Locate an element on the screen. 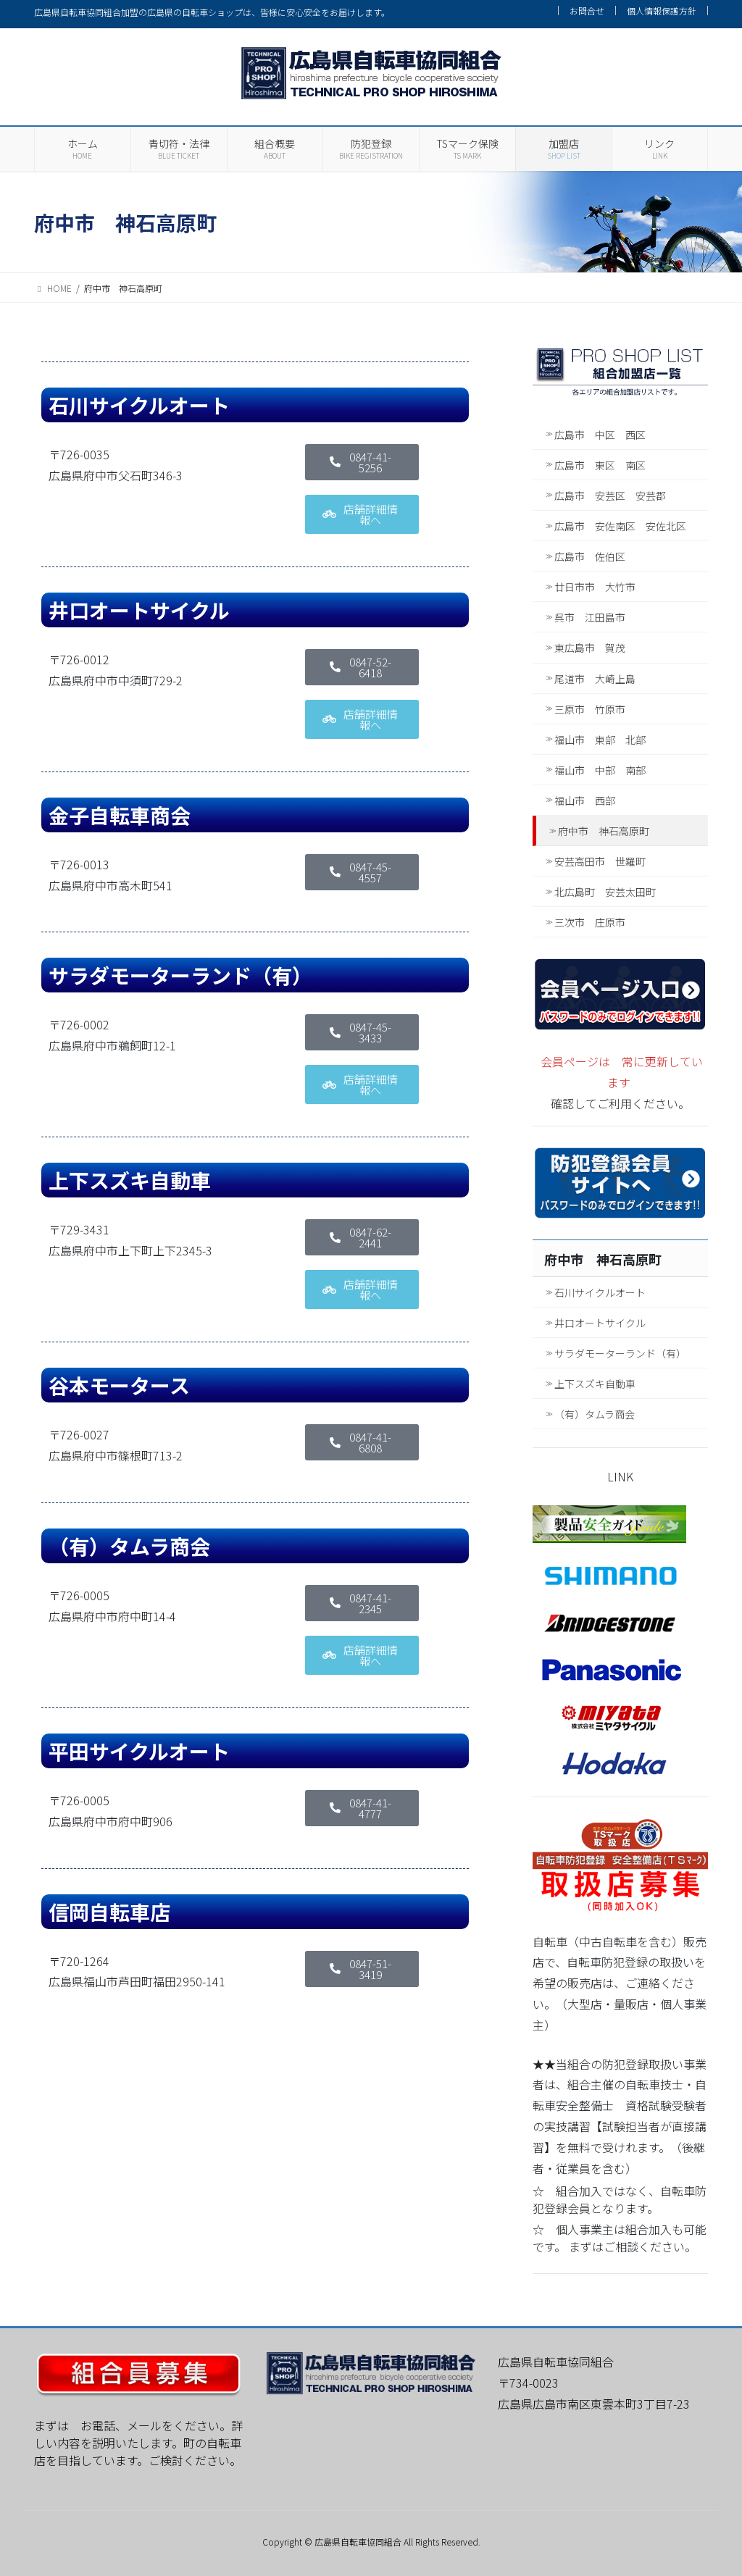 The width and height of the screenshot is (742, 2576). 個人情報保護方針 is located at coordinates (661, 10).